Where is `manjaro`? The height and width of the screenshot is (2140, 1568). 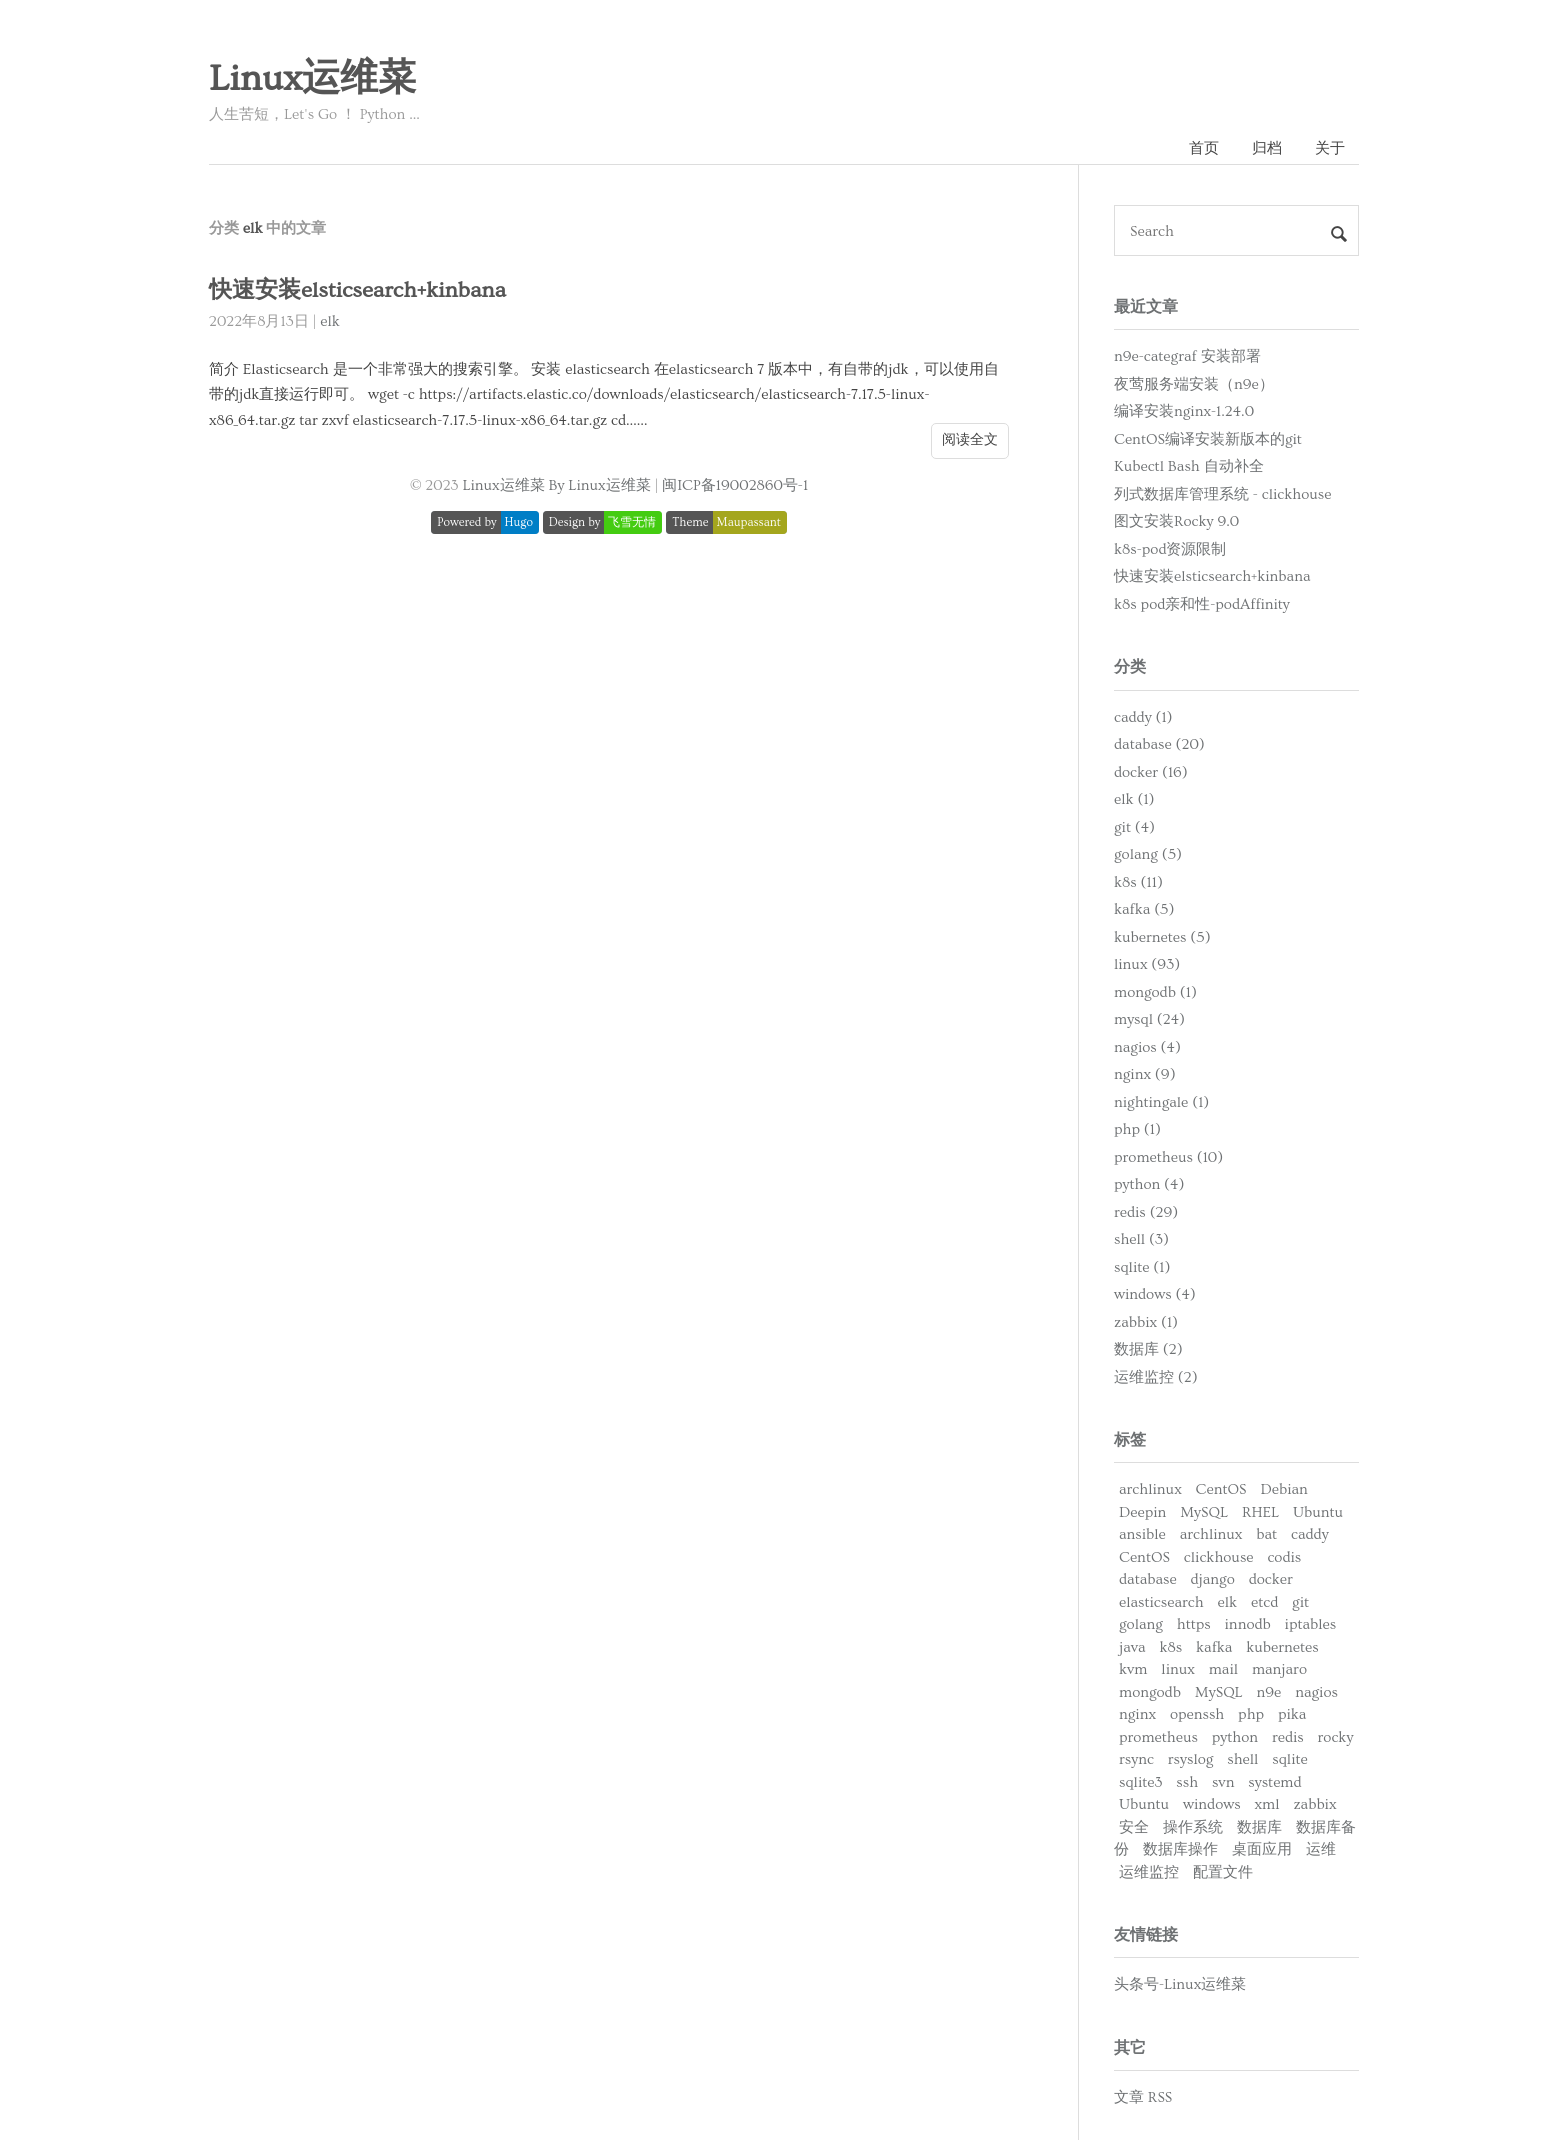 manjaro is located at coordinates (1279, 1669).